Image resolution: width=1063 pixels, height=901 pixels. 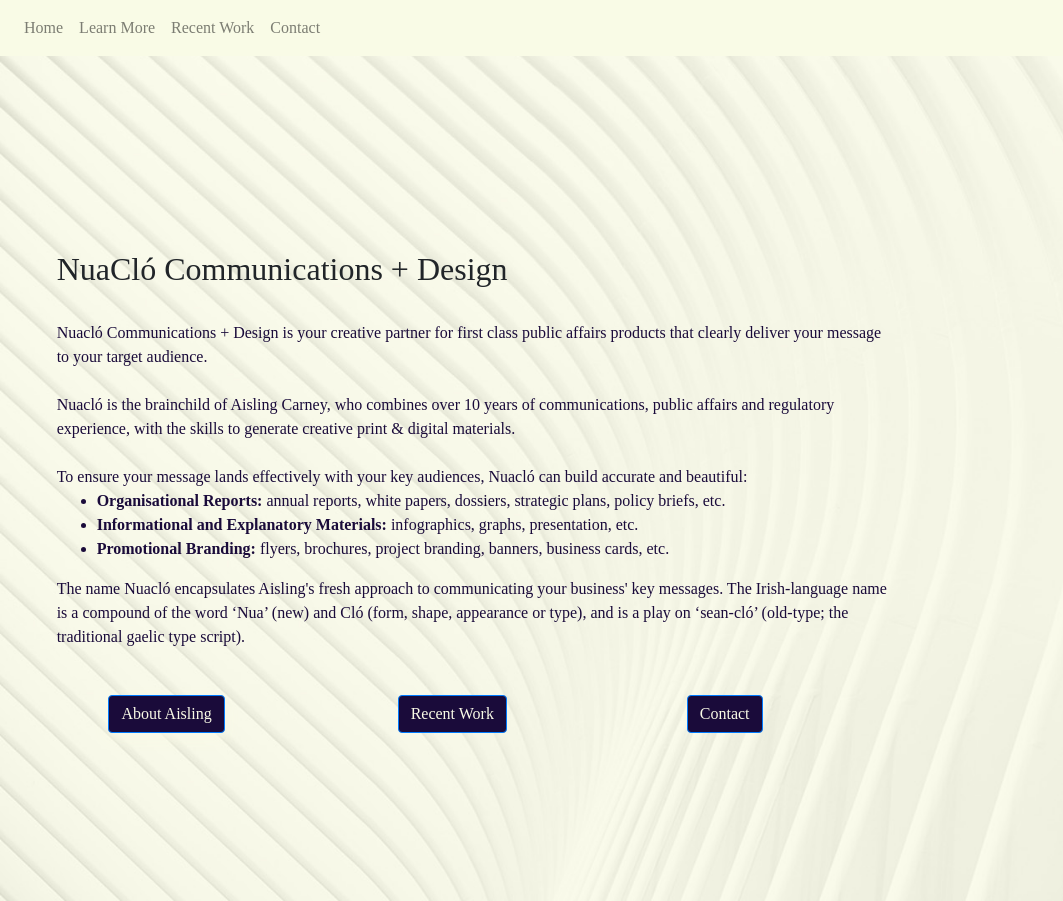 I want to click on Contact, so click(x=295, y=27).